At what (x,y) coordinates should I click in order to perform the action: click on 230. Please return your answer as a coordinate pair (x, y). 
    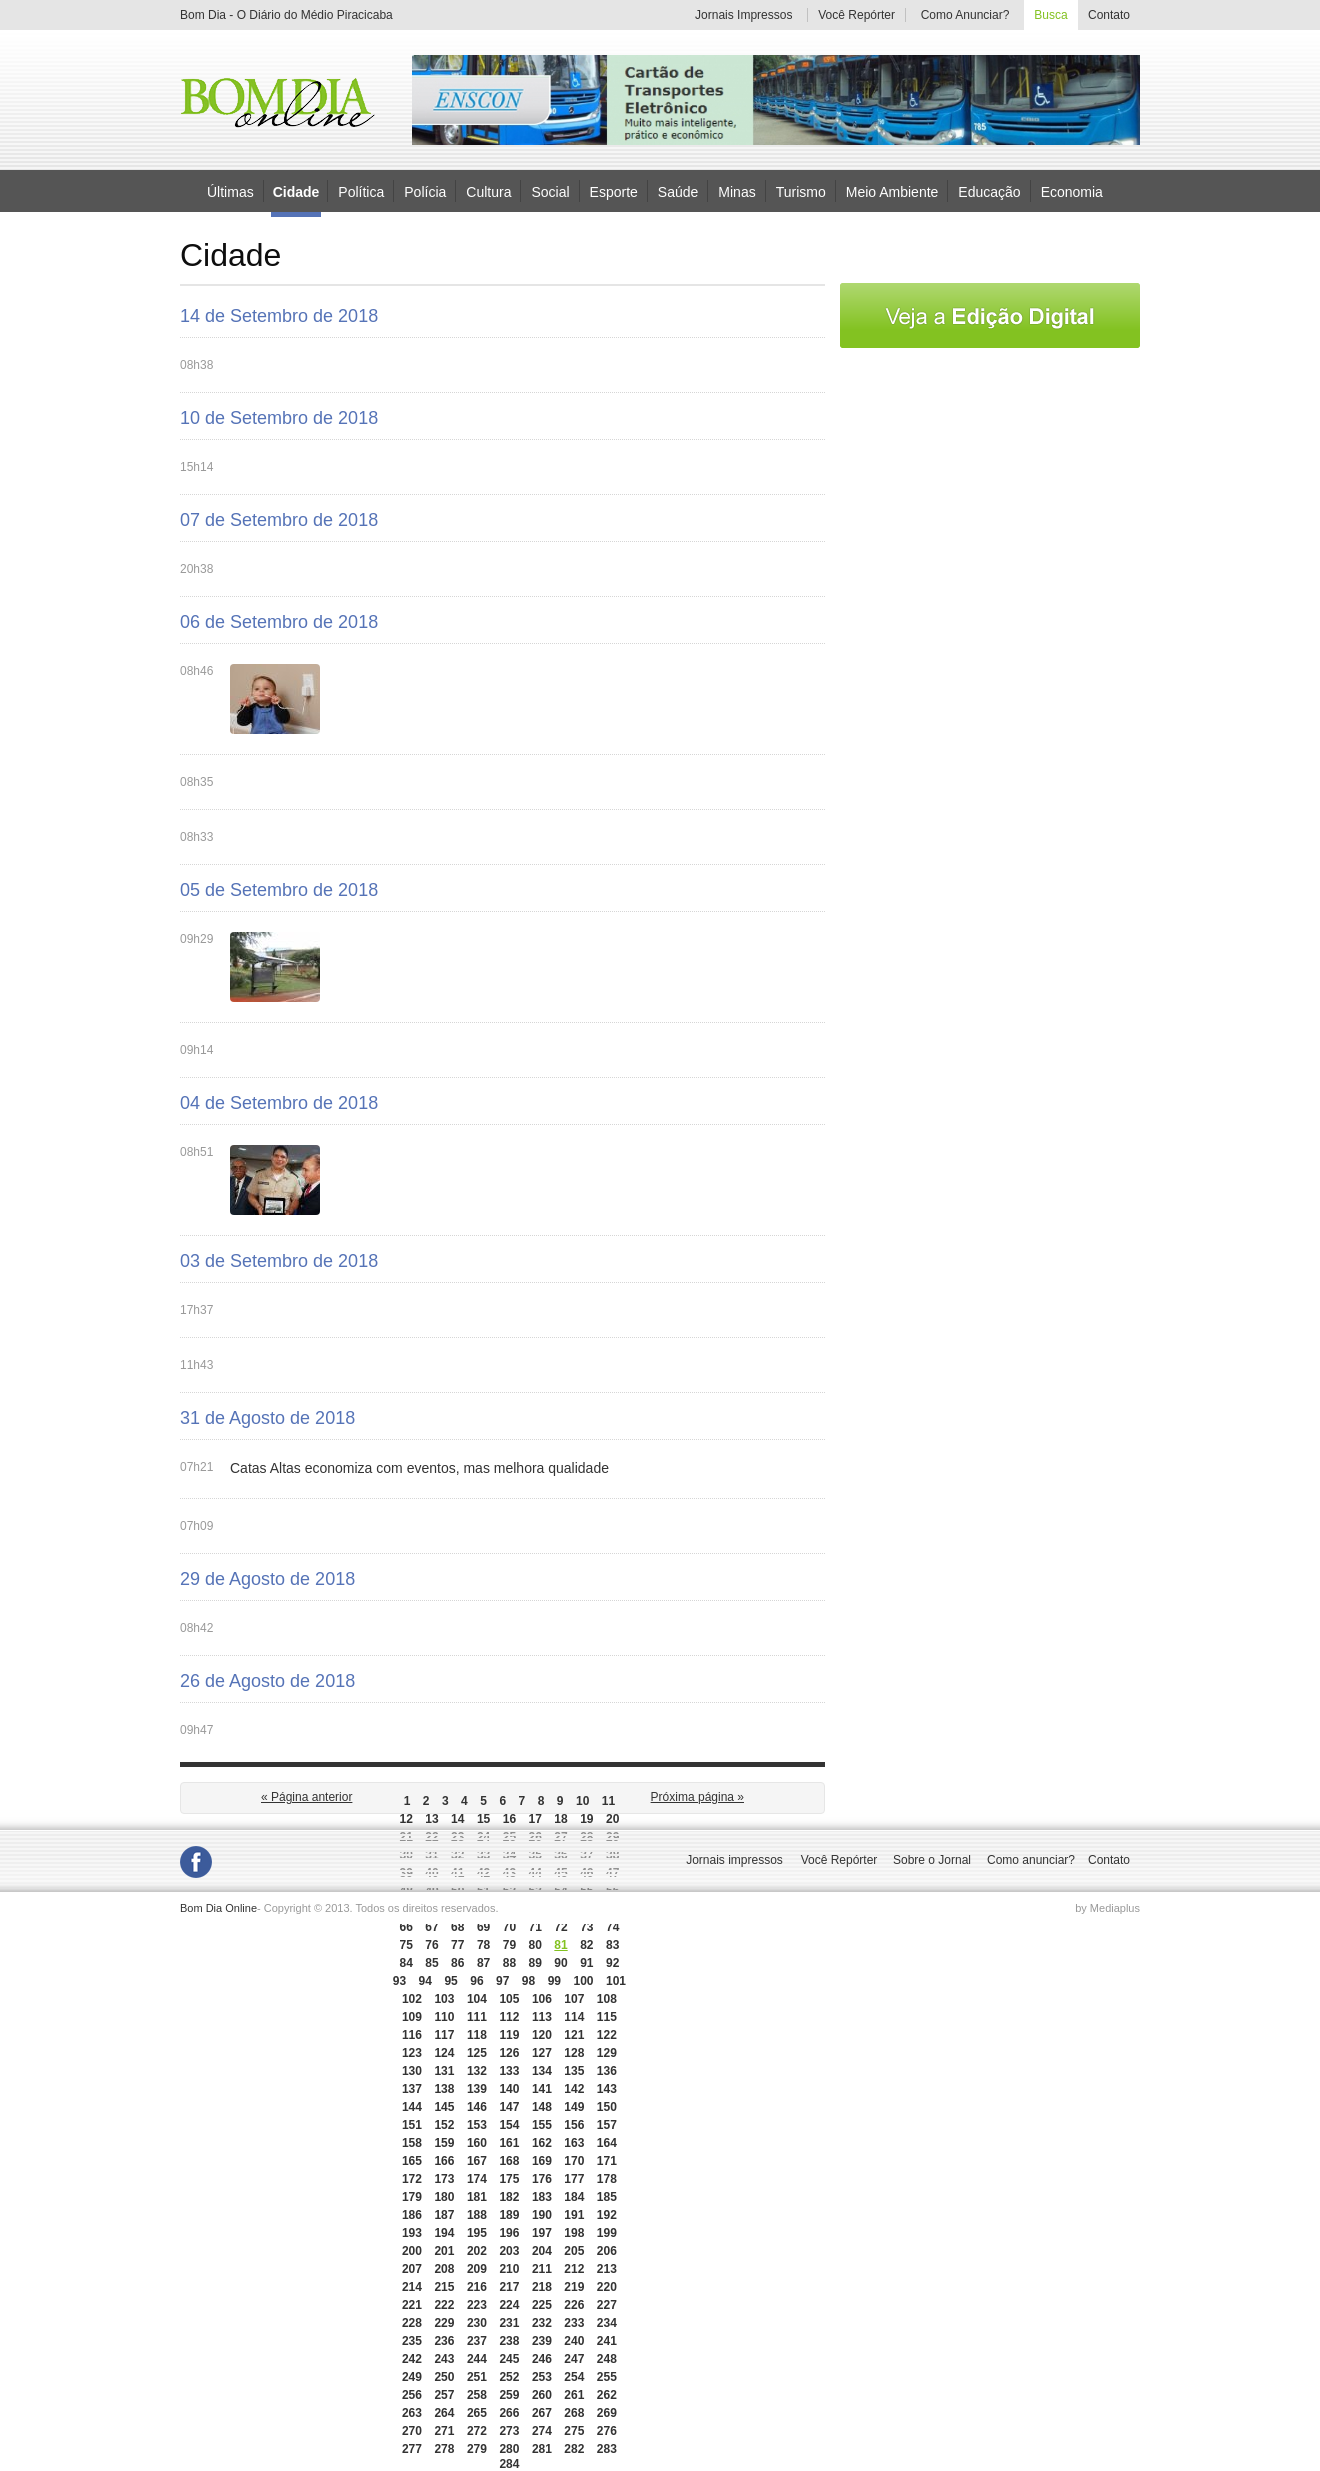
    Looking at the image, I should click on (477, 2323).